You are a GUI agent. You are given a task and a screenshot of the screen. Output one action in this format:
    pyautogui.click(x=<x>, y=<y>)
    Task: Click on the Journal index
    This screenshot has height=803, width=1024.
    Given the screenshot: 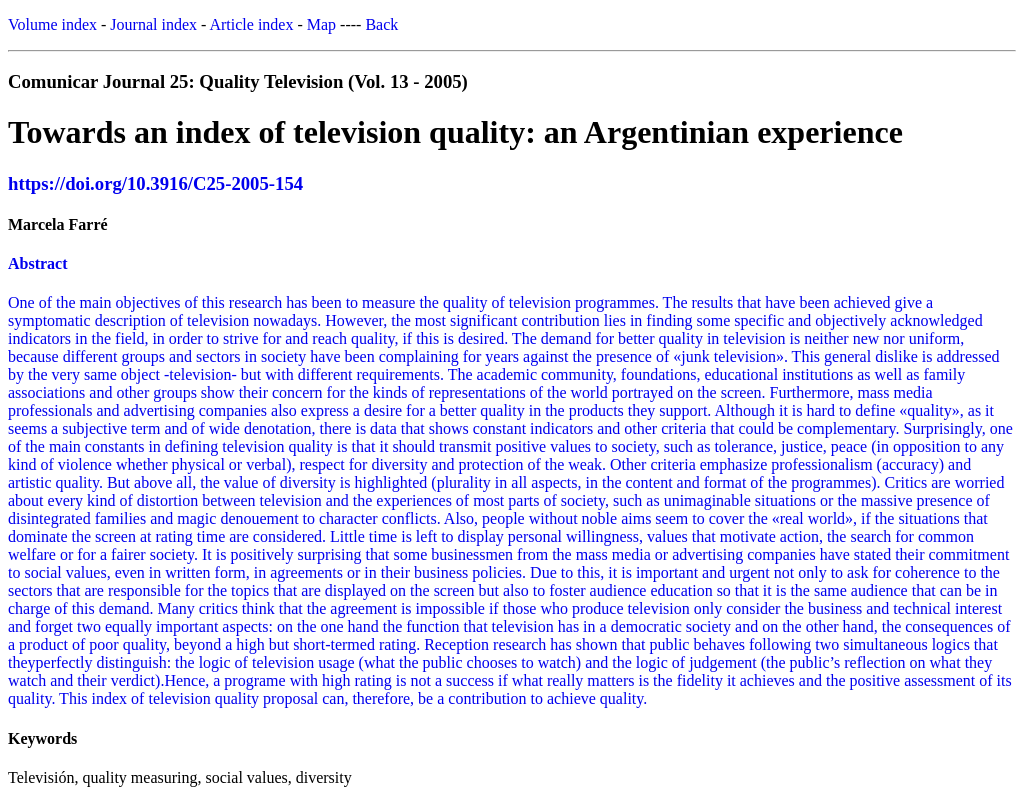 What is the action you would take?
    pyautogui.click(x=153, y=24)
    